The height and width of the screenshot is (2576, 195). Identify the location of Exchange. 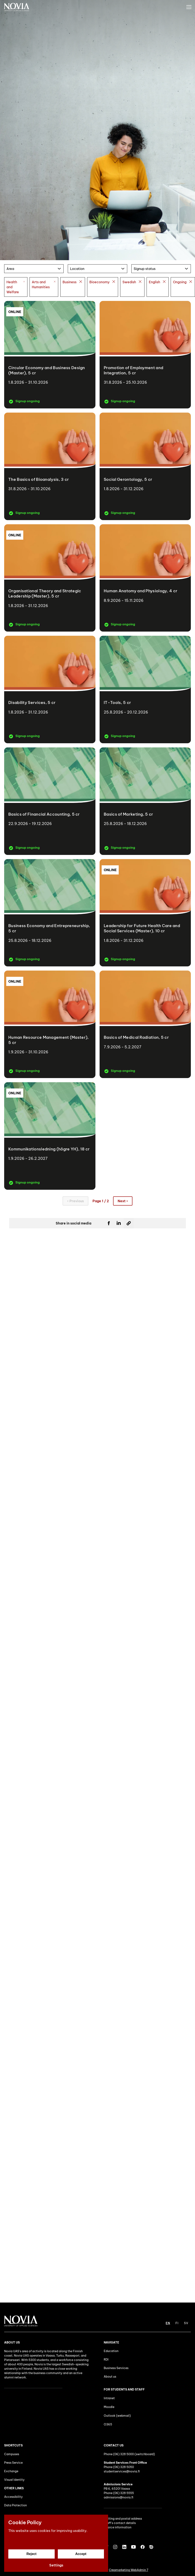
(11, 2471).